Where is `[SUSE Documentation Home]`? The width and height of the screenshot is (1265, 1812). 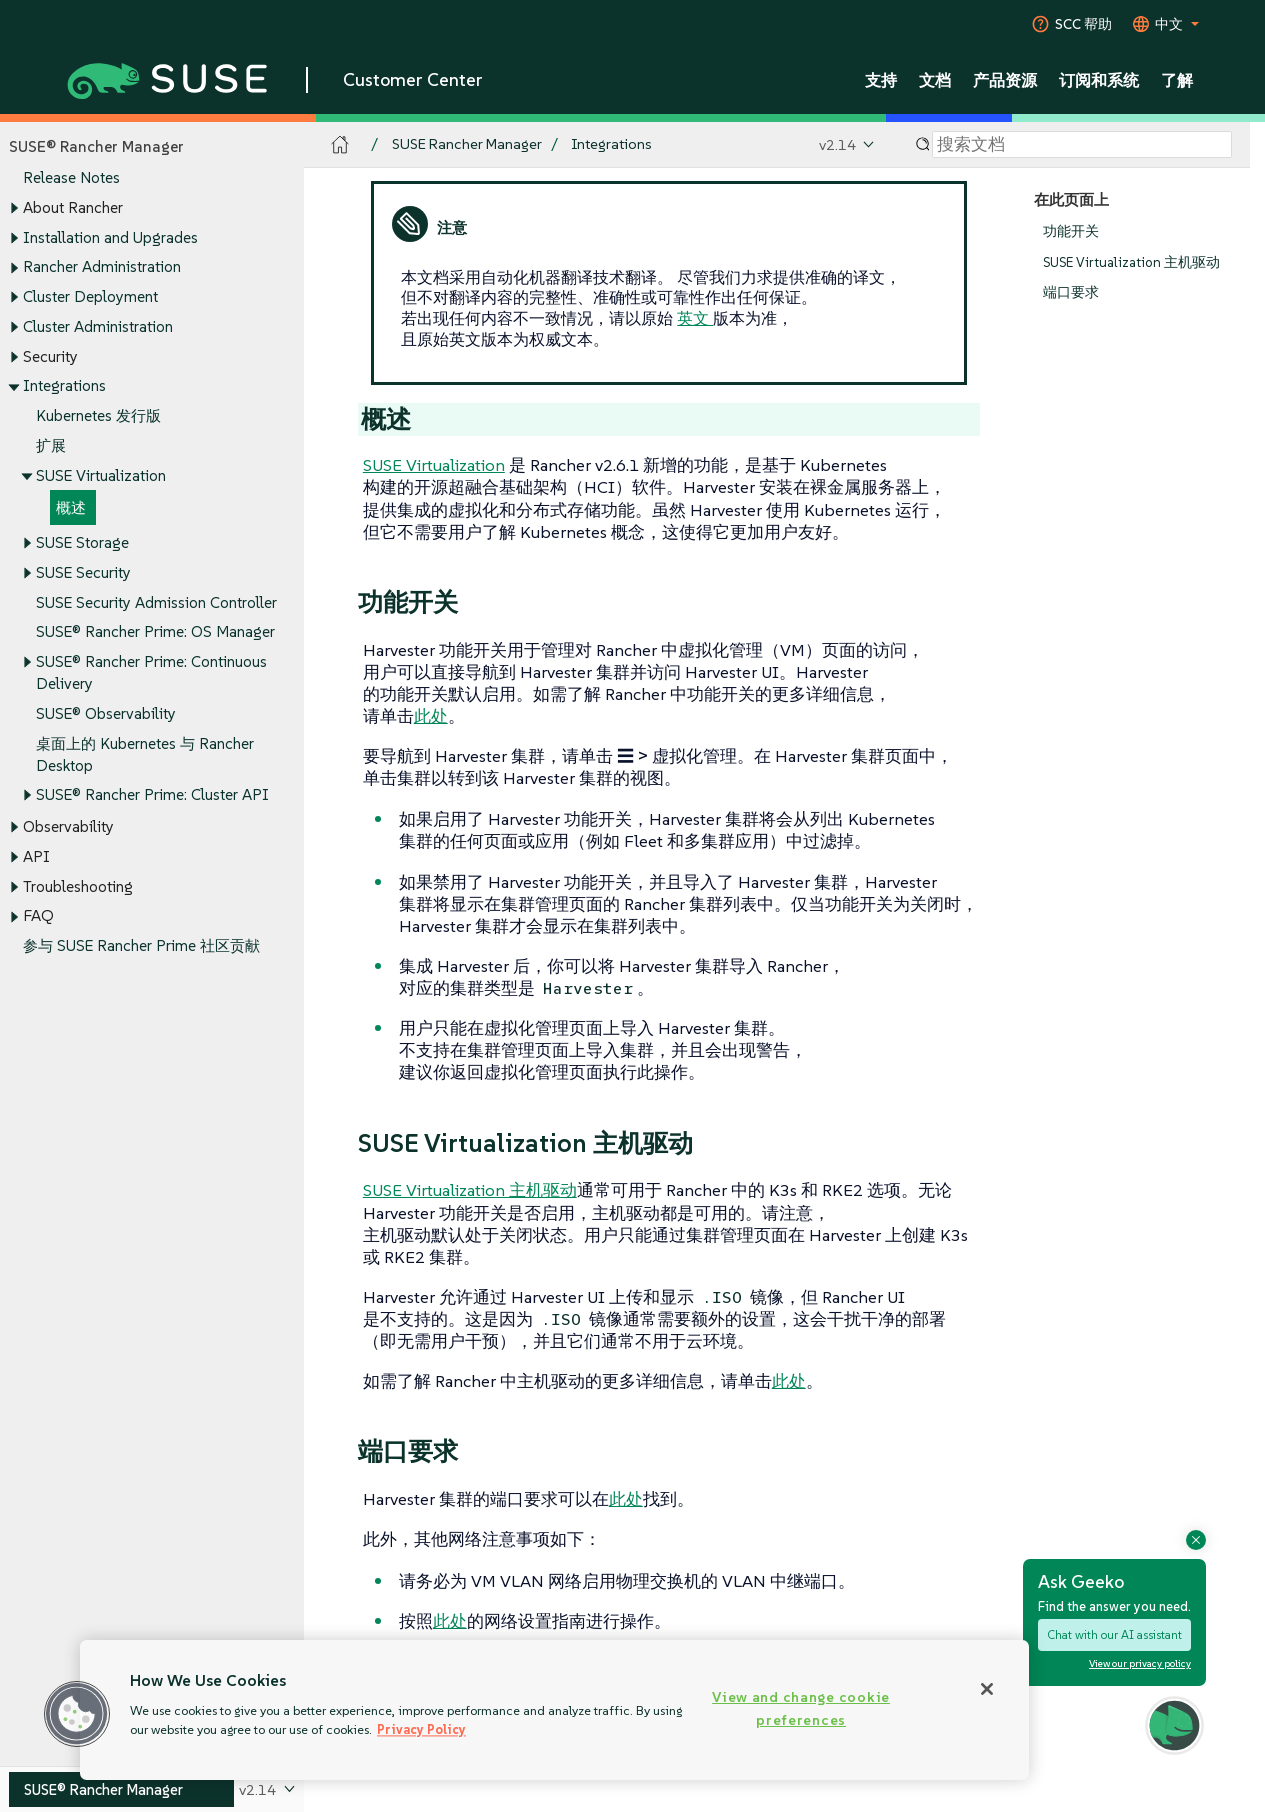 [SUSE Documentation Home] is located at coordinates (340, 145).